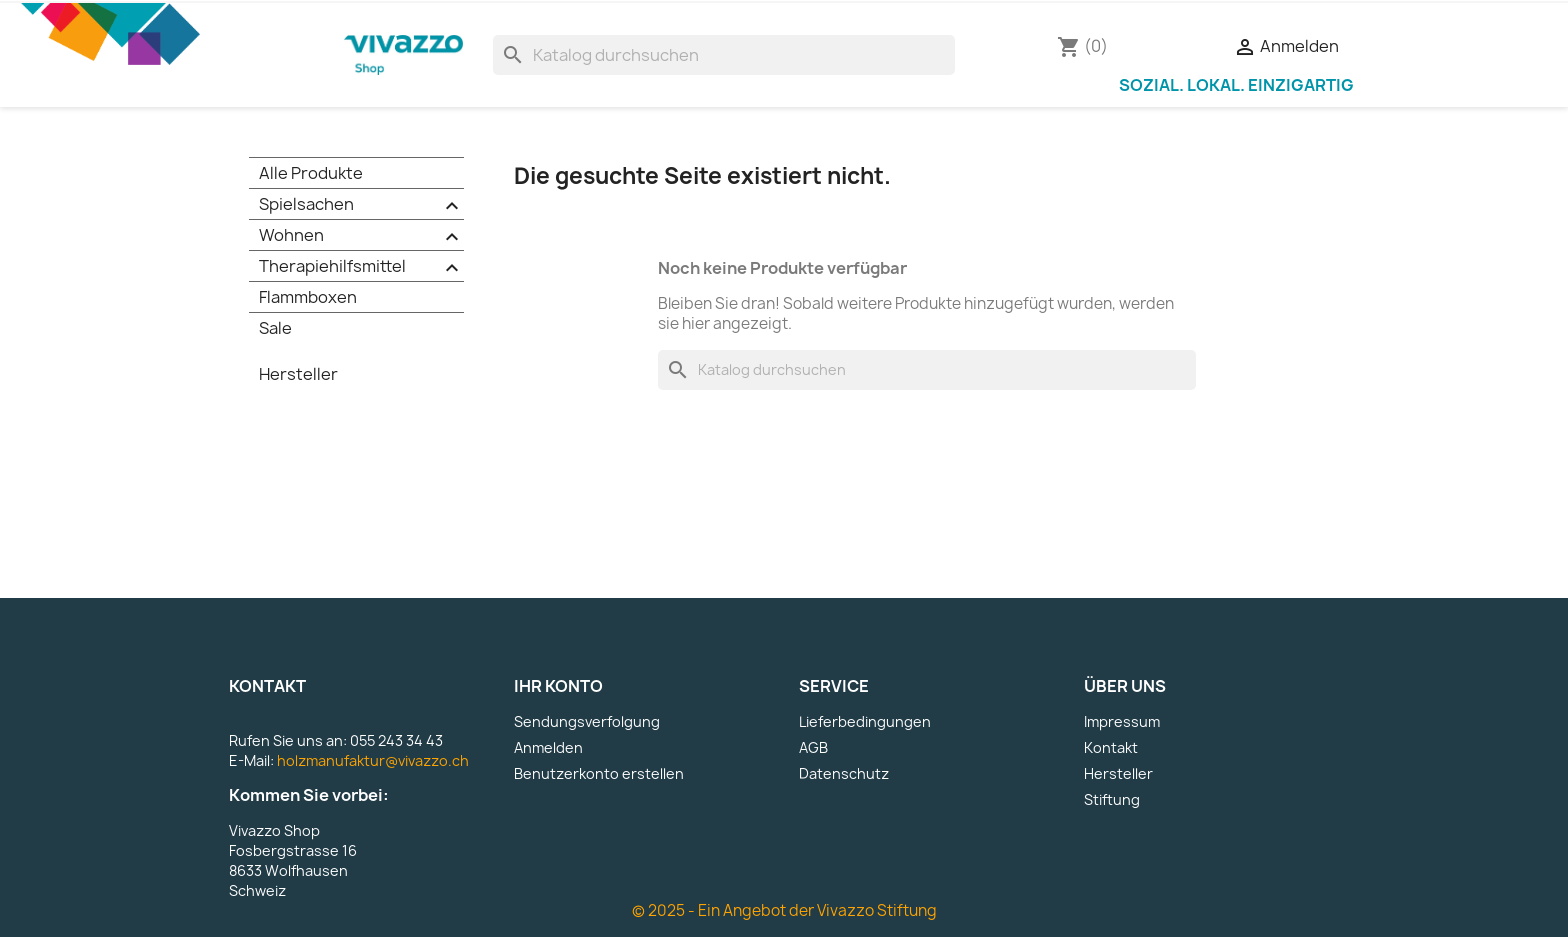 Image resolution: width=1568 pixels, height=937 pixels. I want to click on Kontakt, so click(1111, 747).